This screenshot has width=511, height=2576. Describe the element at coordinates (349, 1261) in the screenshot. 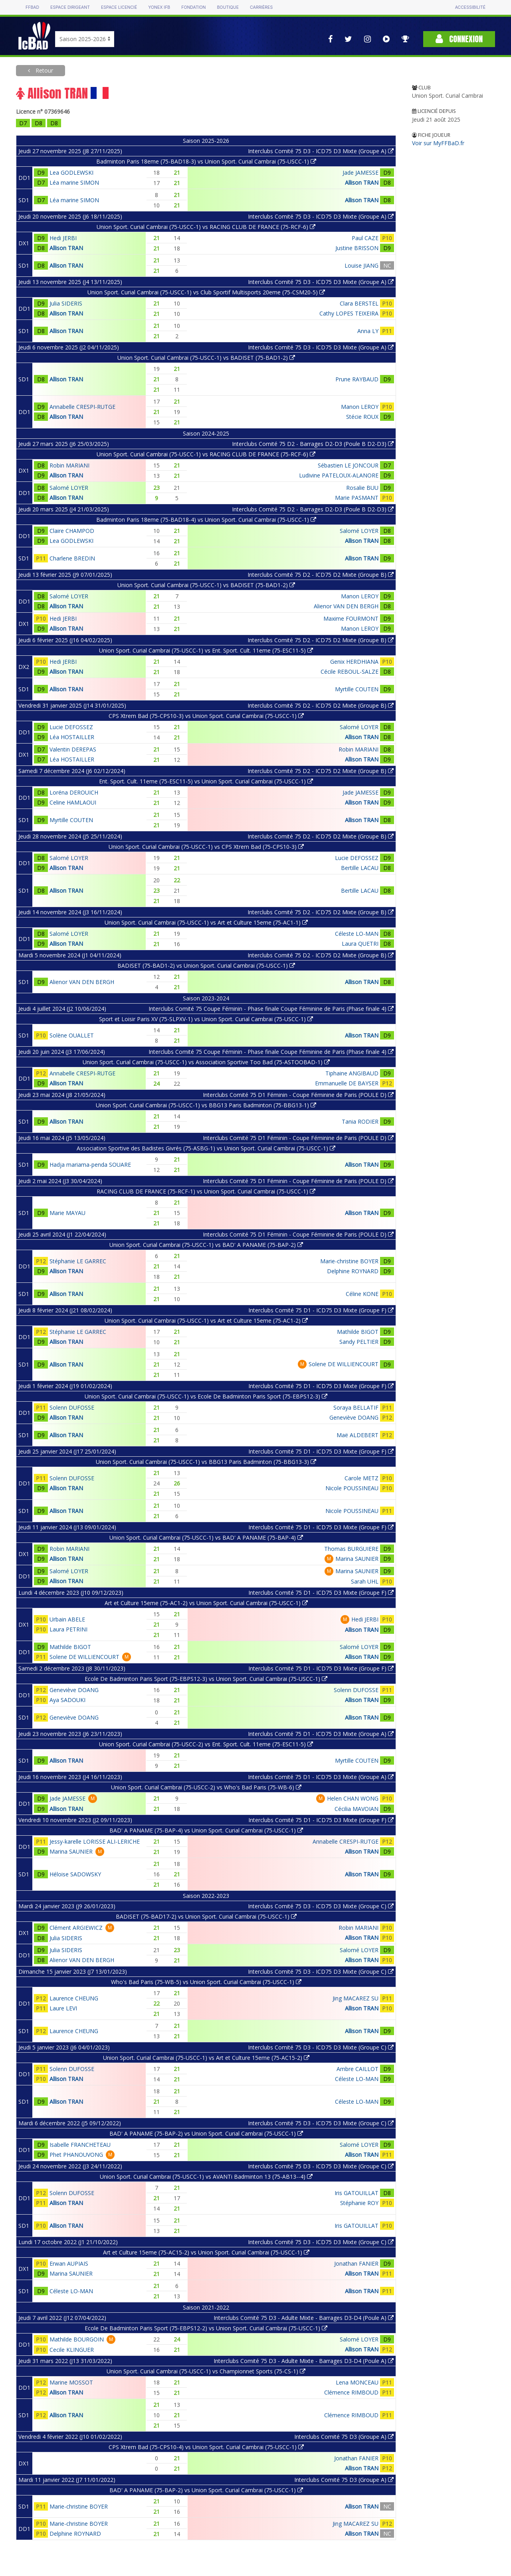

I see `Marie-christine BOYER` at that location.